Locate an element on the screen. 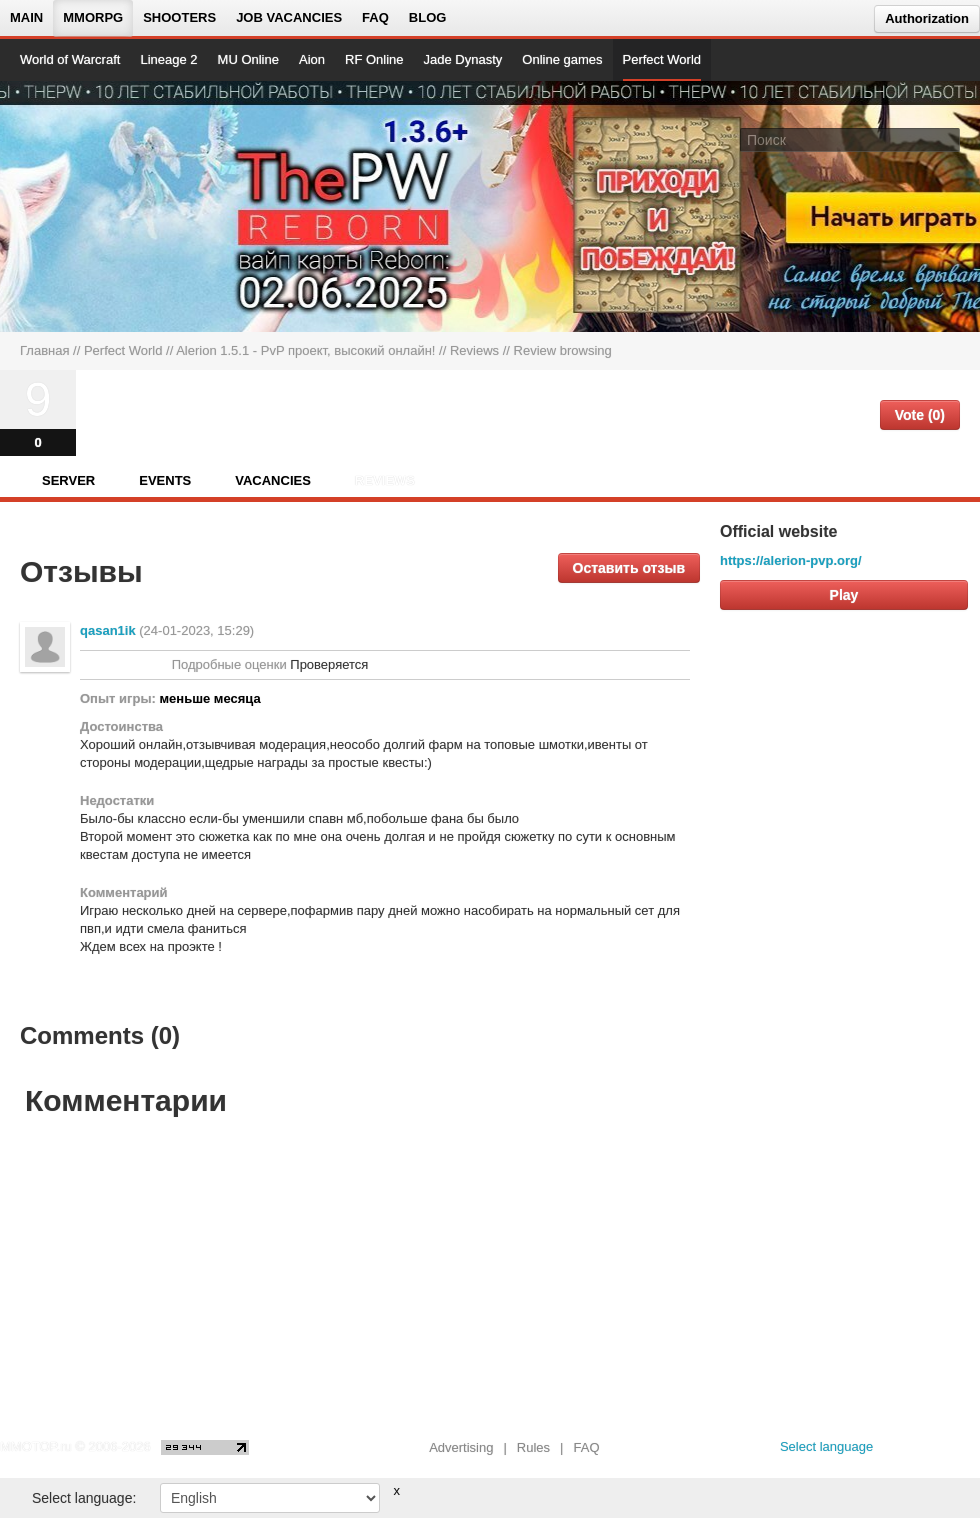 The image size is (980, 1518). [youtube MMOTOP] is located at coordinates (934, 1452).